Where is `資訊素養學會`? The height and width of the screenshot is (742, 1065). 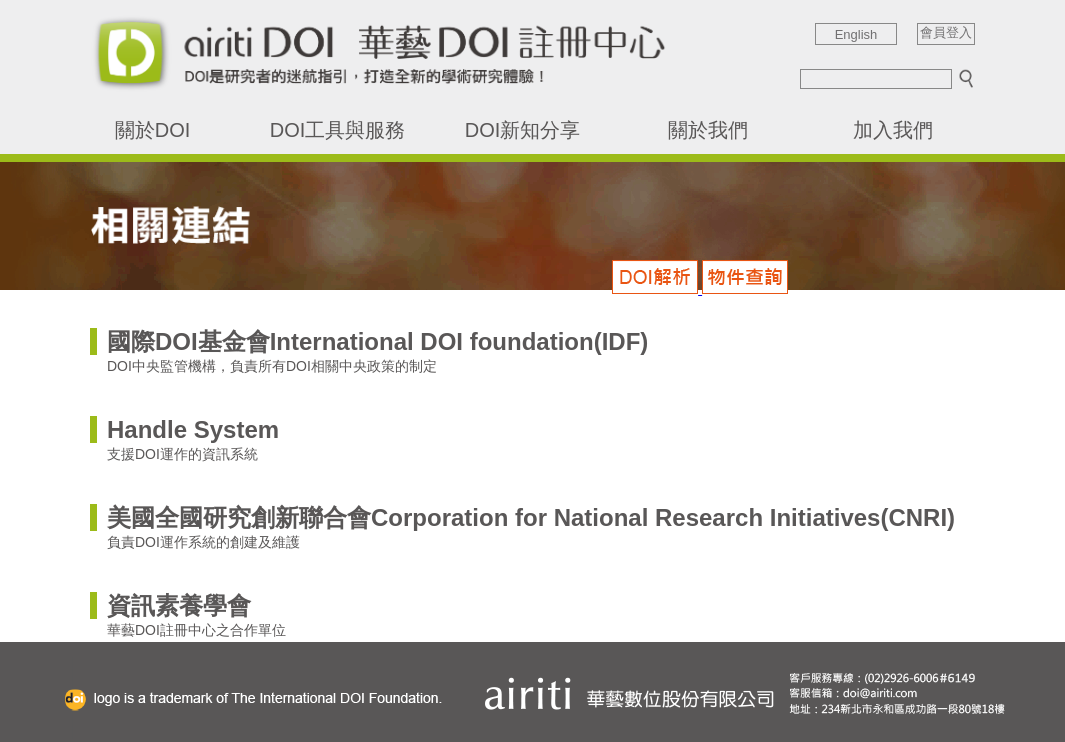
資訊素養學會 is located at coordinates (179, 605).